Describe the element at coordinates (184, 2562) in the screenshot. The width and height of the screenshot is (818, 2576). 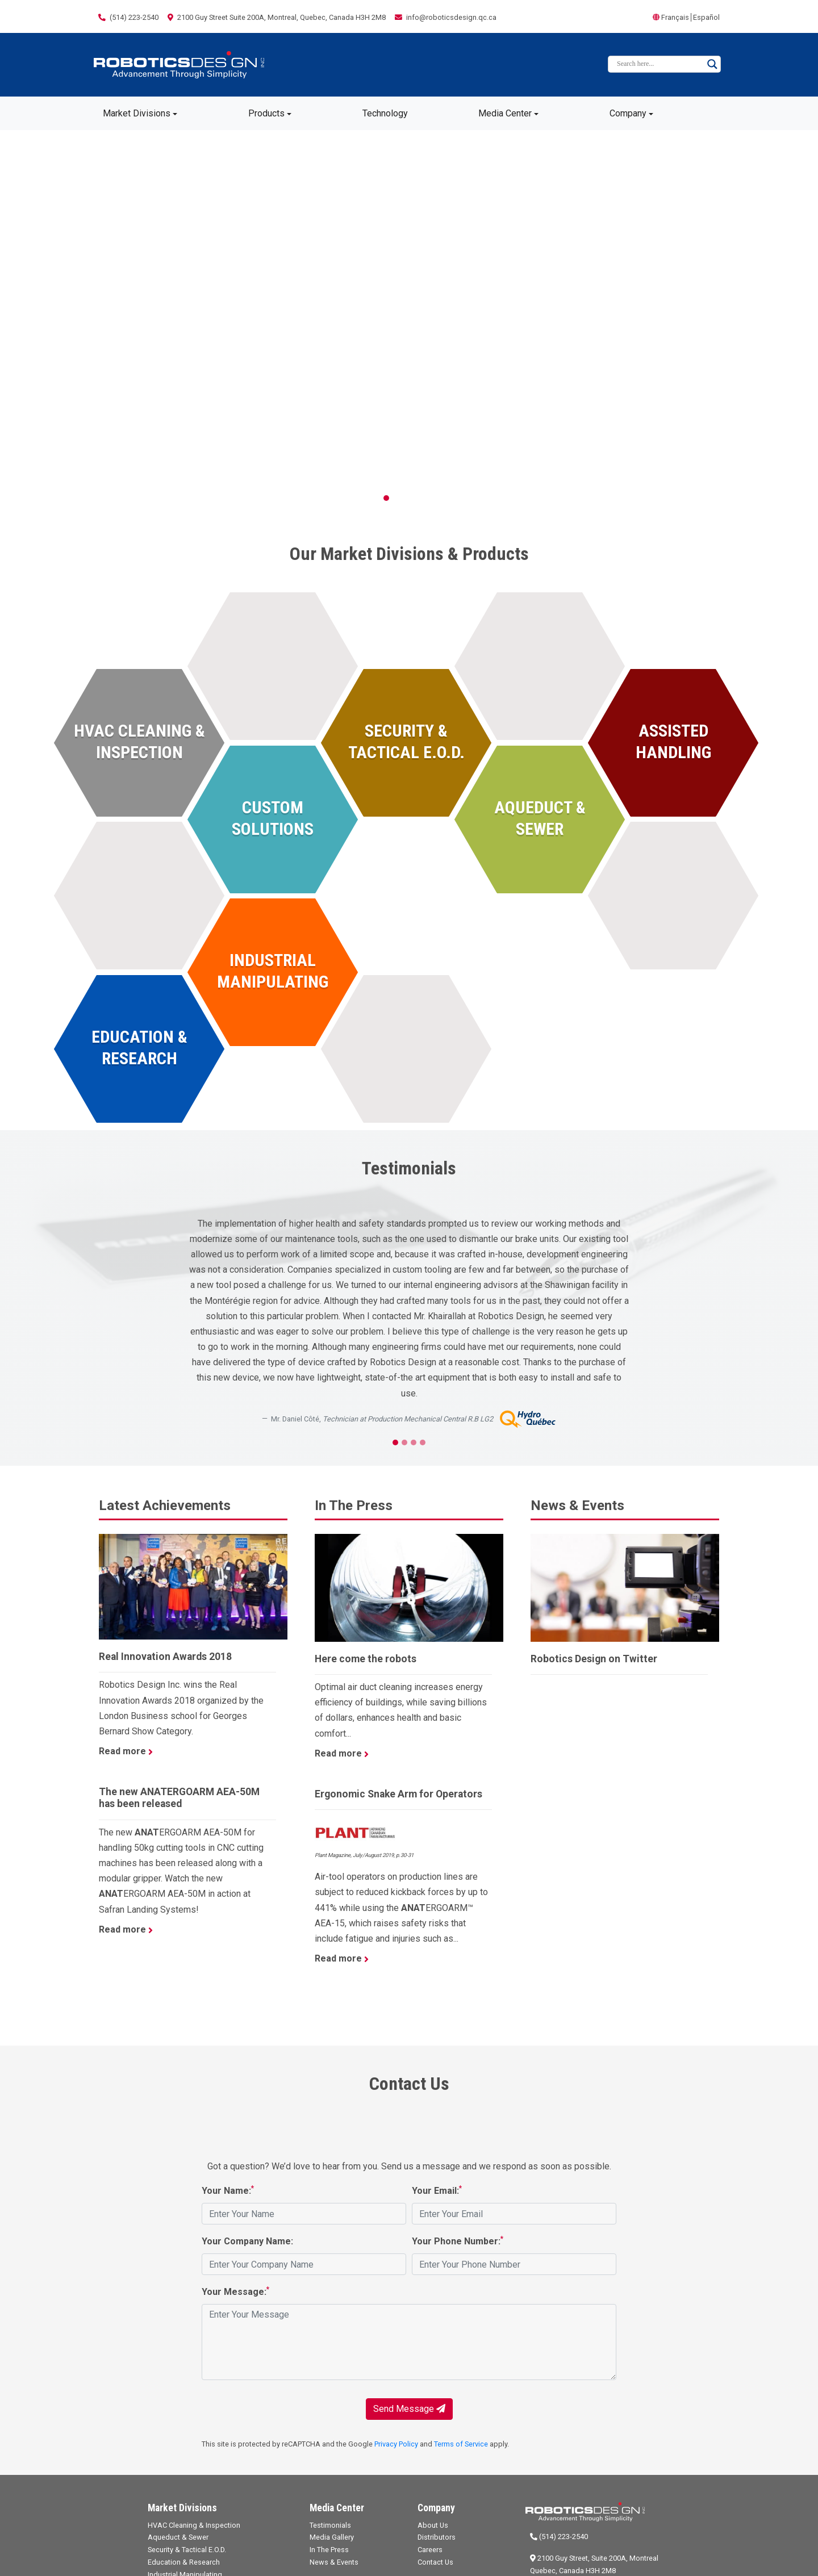
I see `Education & Research` at that location.